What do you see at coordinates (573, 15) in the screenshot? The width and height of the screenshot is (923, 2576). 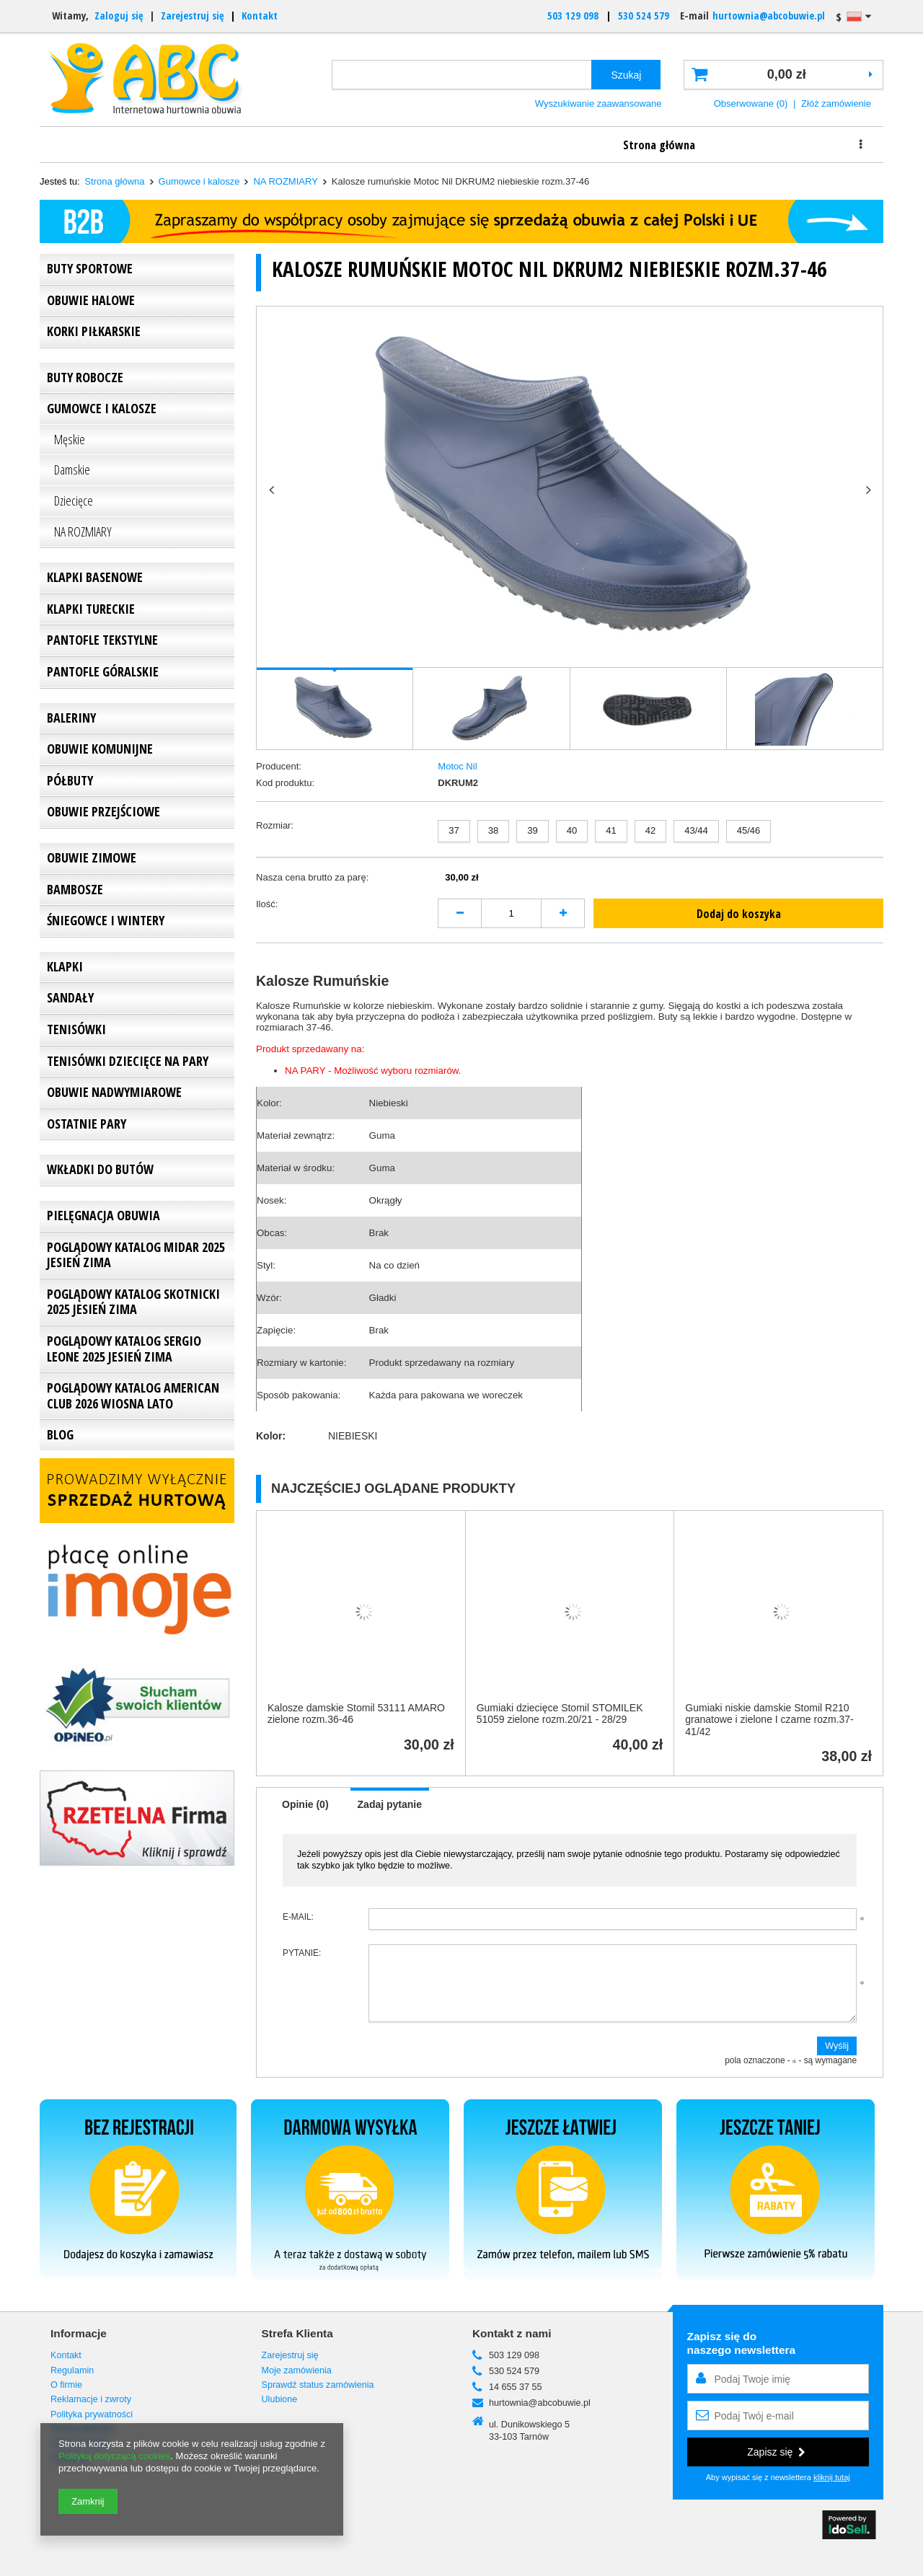 I see `503 129 098` at bounding box center [573, 15].